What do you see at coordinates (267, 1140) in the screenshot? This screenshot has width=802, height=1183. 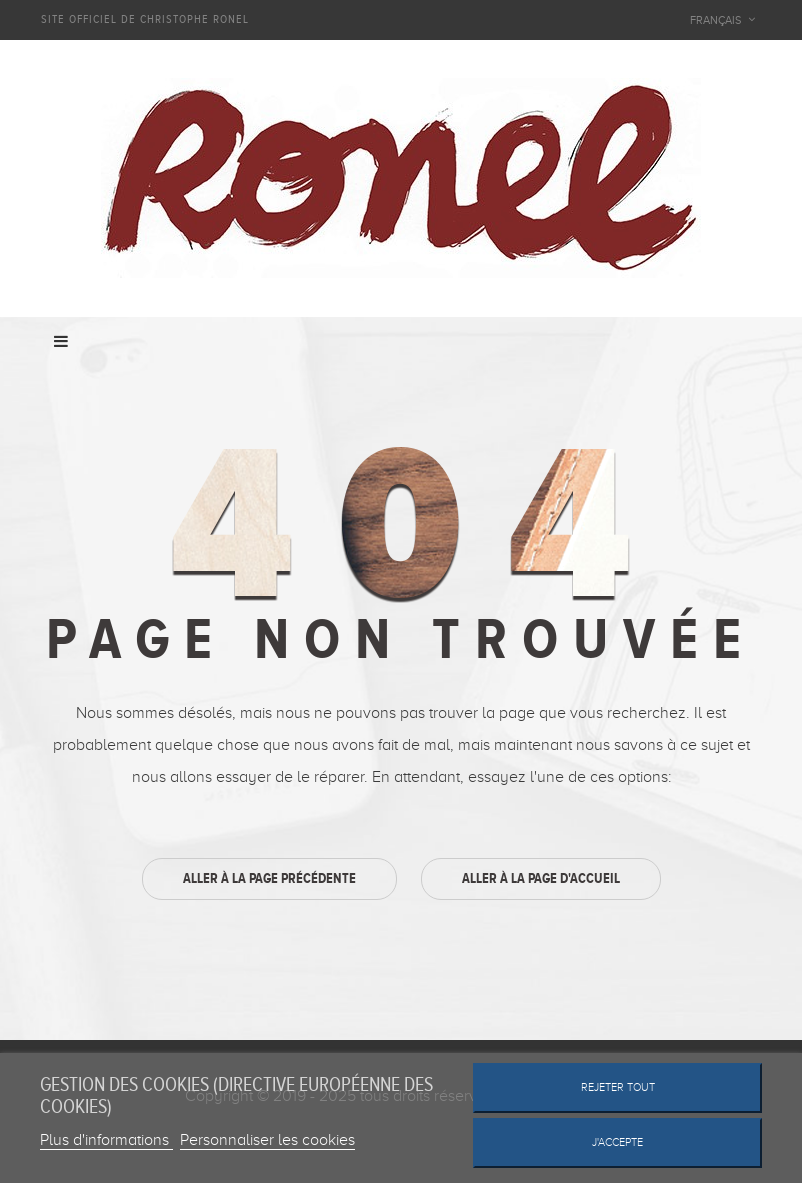 I see `Personnaliser les cookies` at bounding box center [267, 1140].